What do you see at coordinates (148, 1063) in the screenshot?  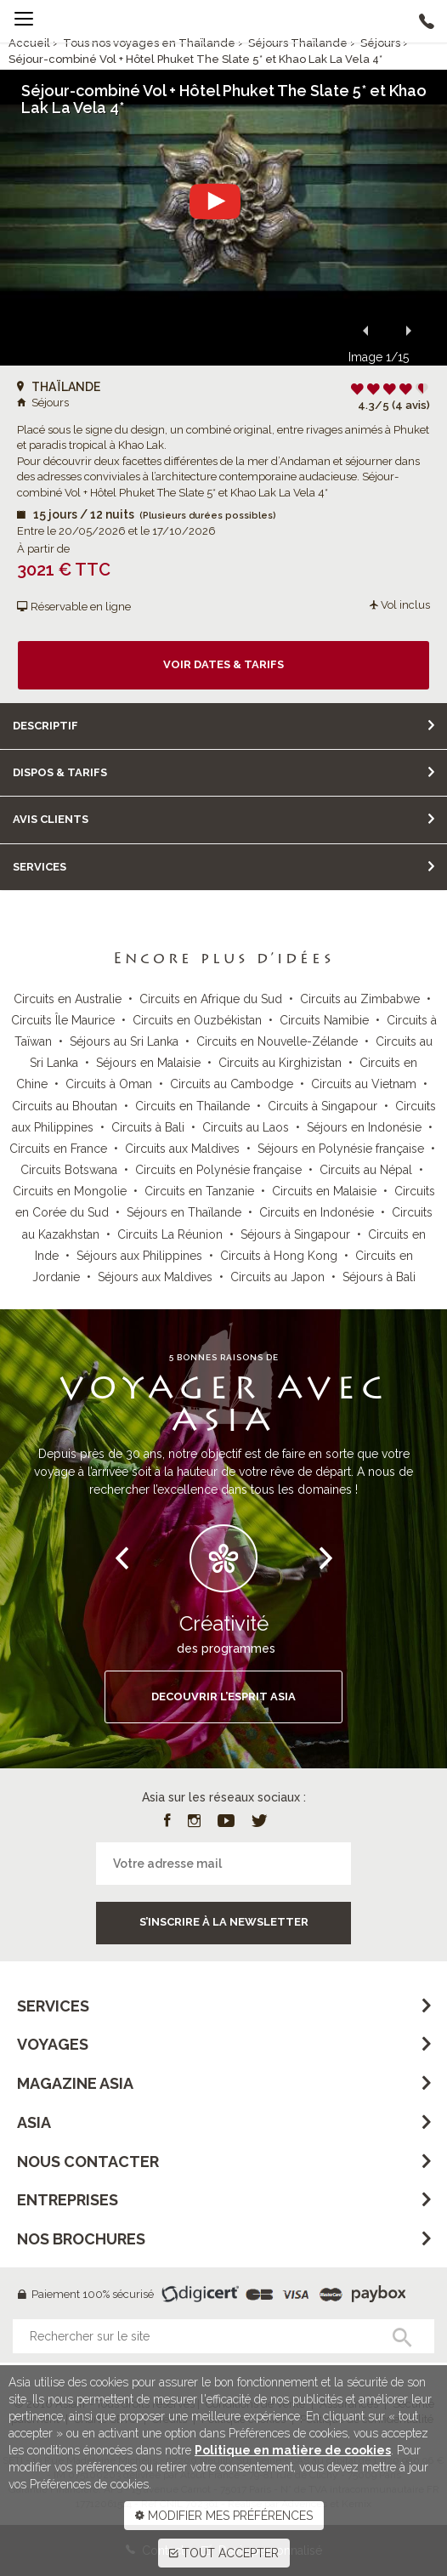 I see `Séjours en Malaisie` at bounding box center [148, 1063].